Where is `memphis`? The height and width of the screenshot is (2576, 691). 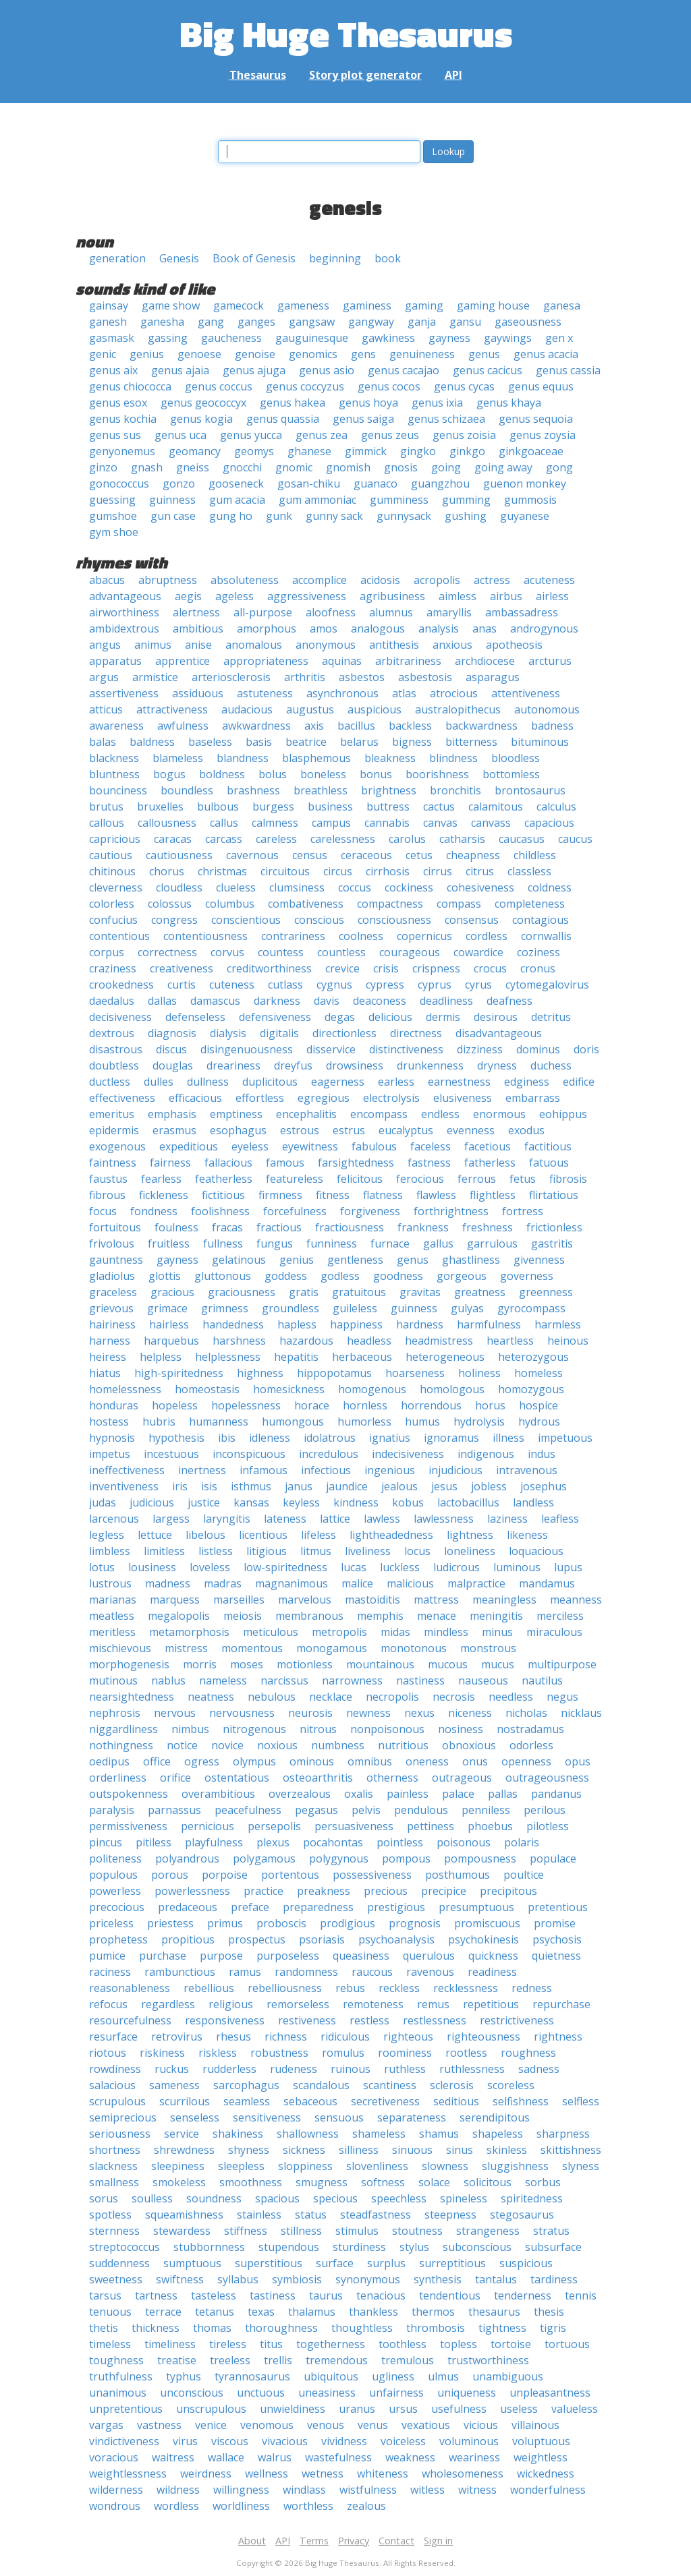 memphis is located at coordinates (380, 1615).